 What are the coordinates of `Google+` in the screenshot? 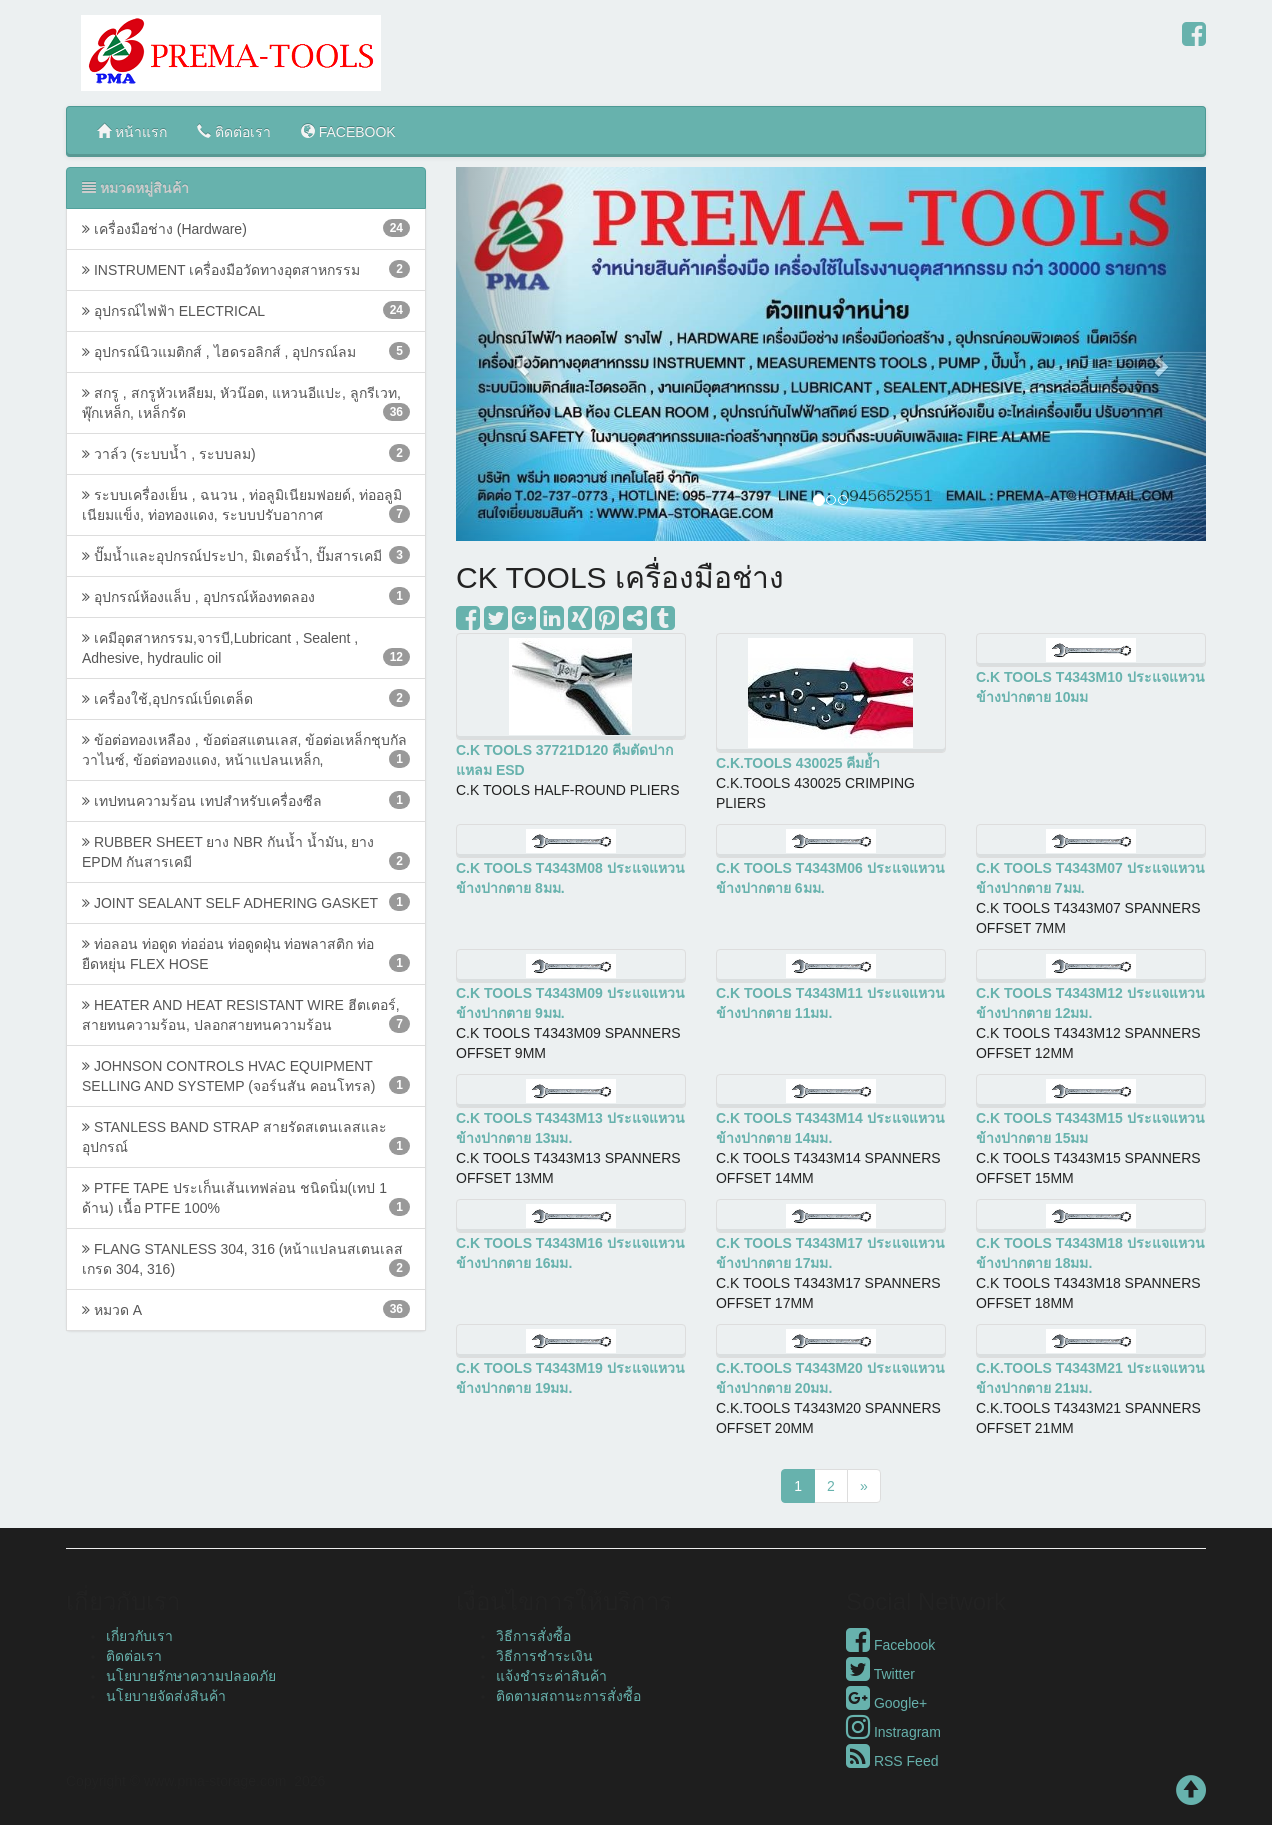 It's located at (886, 1703).